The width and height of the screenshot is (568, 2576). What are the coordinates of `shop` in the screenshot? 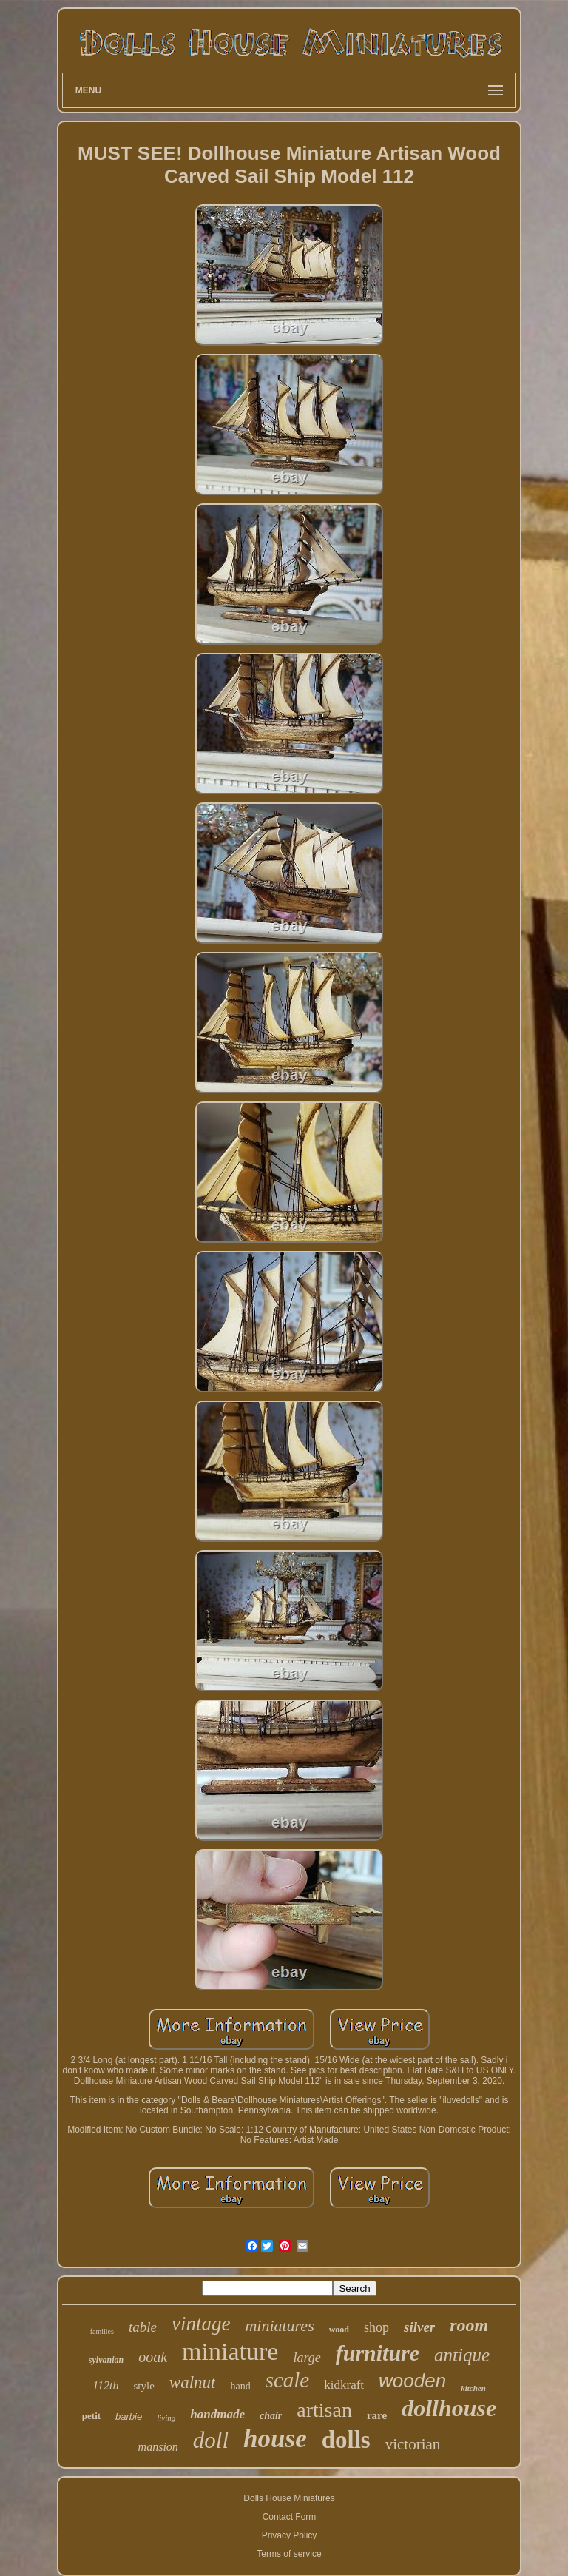 It's located at (376, 2327).